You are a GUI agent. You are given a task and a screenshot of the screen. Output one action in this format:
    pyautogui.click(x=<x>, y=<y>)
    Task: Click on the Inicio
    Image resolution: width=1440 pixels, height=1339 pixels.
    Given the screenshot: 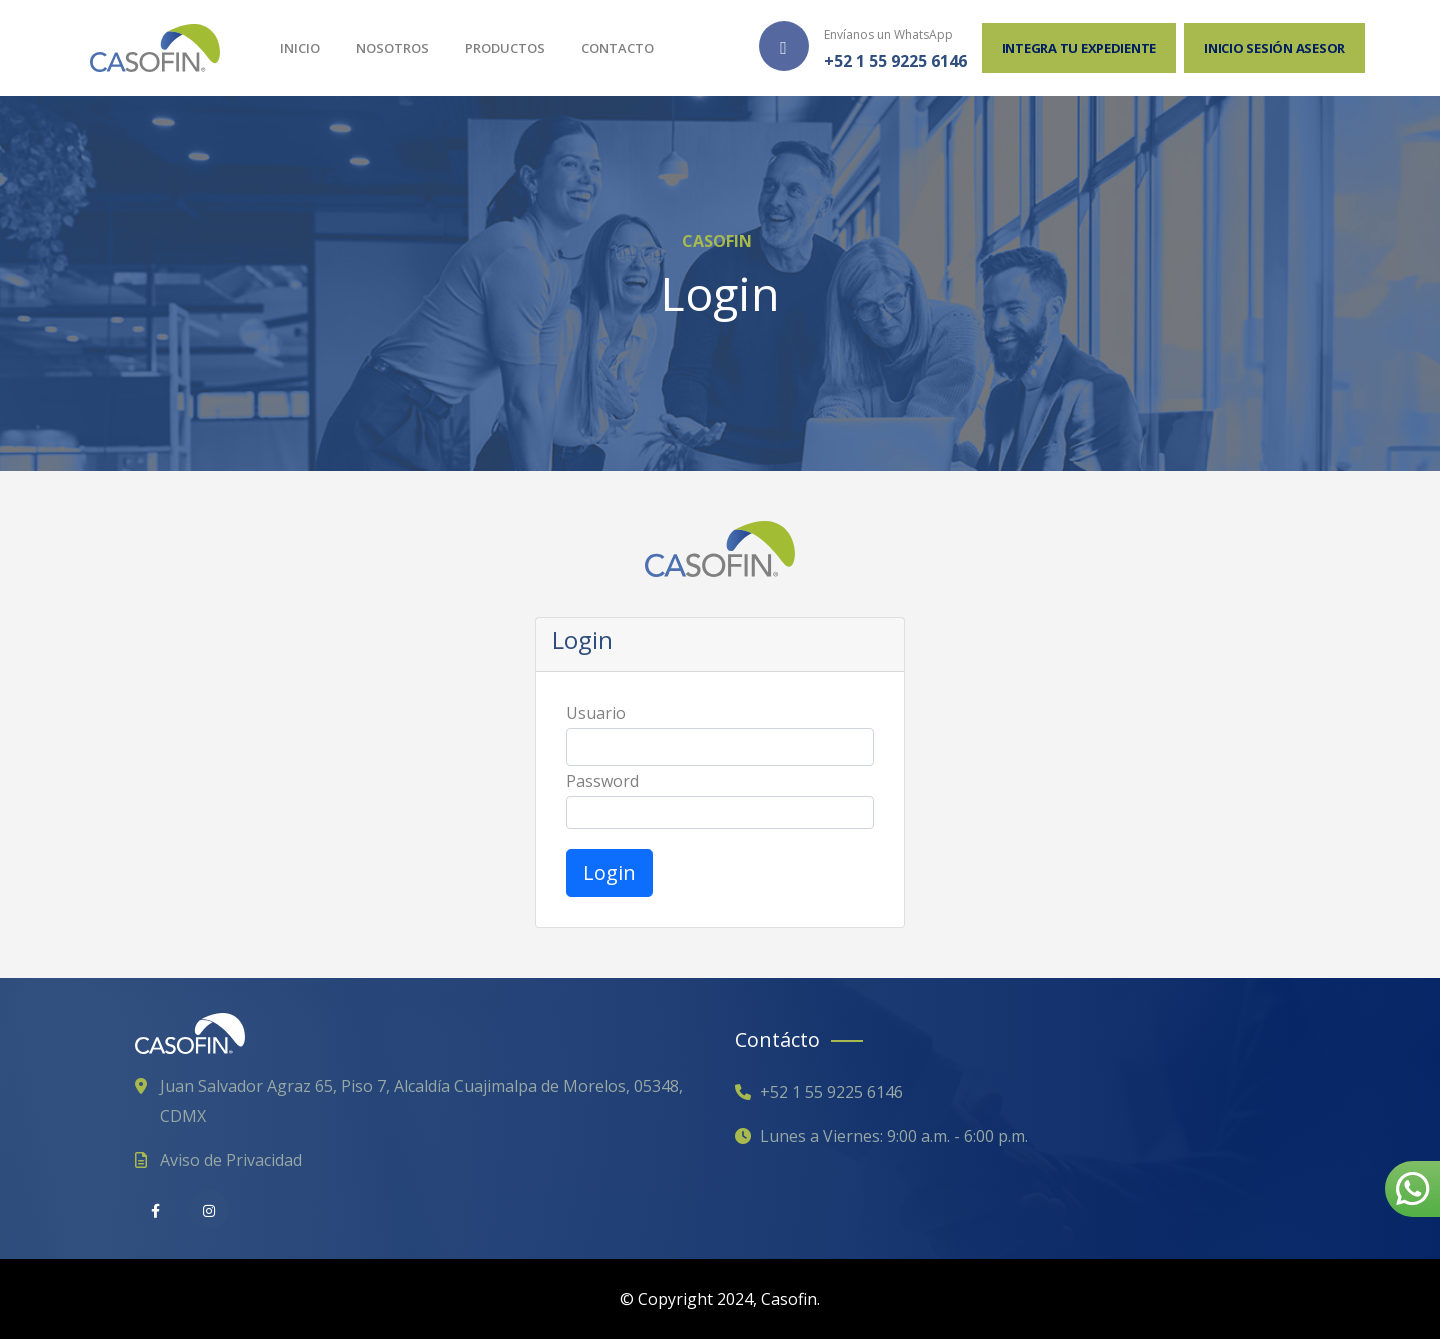 What is the action you would take?
    pyautogui.click(x=300, y=48)
    